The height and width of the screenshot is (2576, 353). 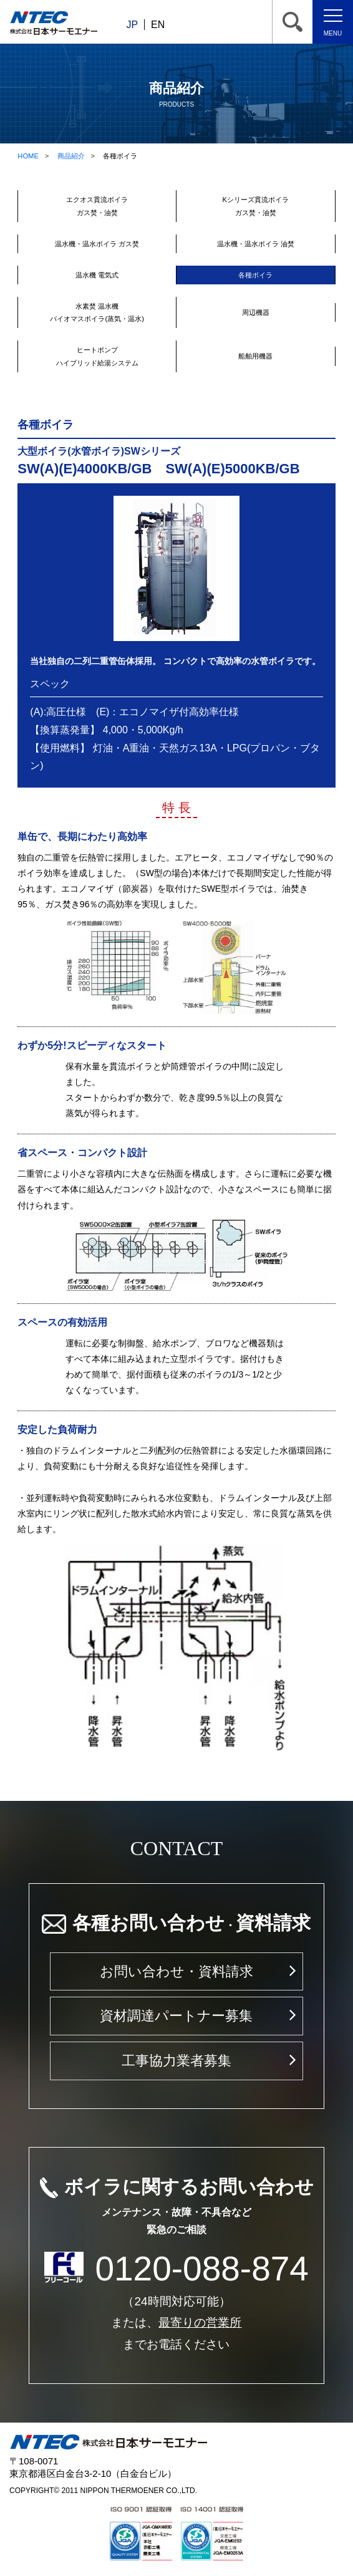 I want to click on HOME, so click(x=28, y=156).